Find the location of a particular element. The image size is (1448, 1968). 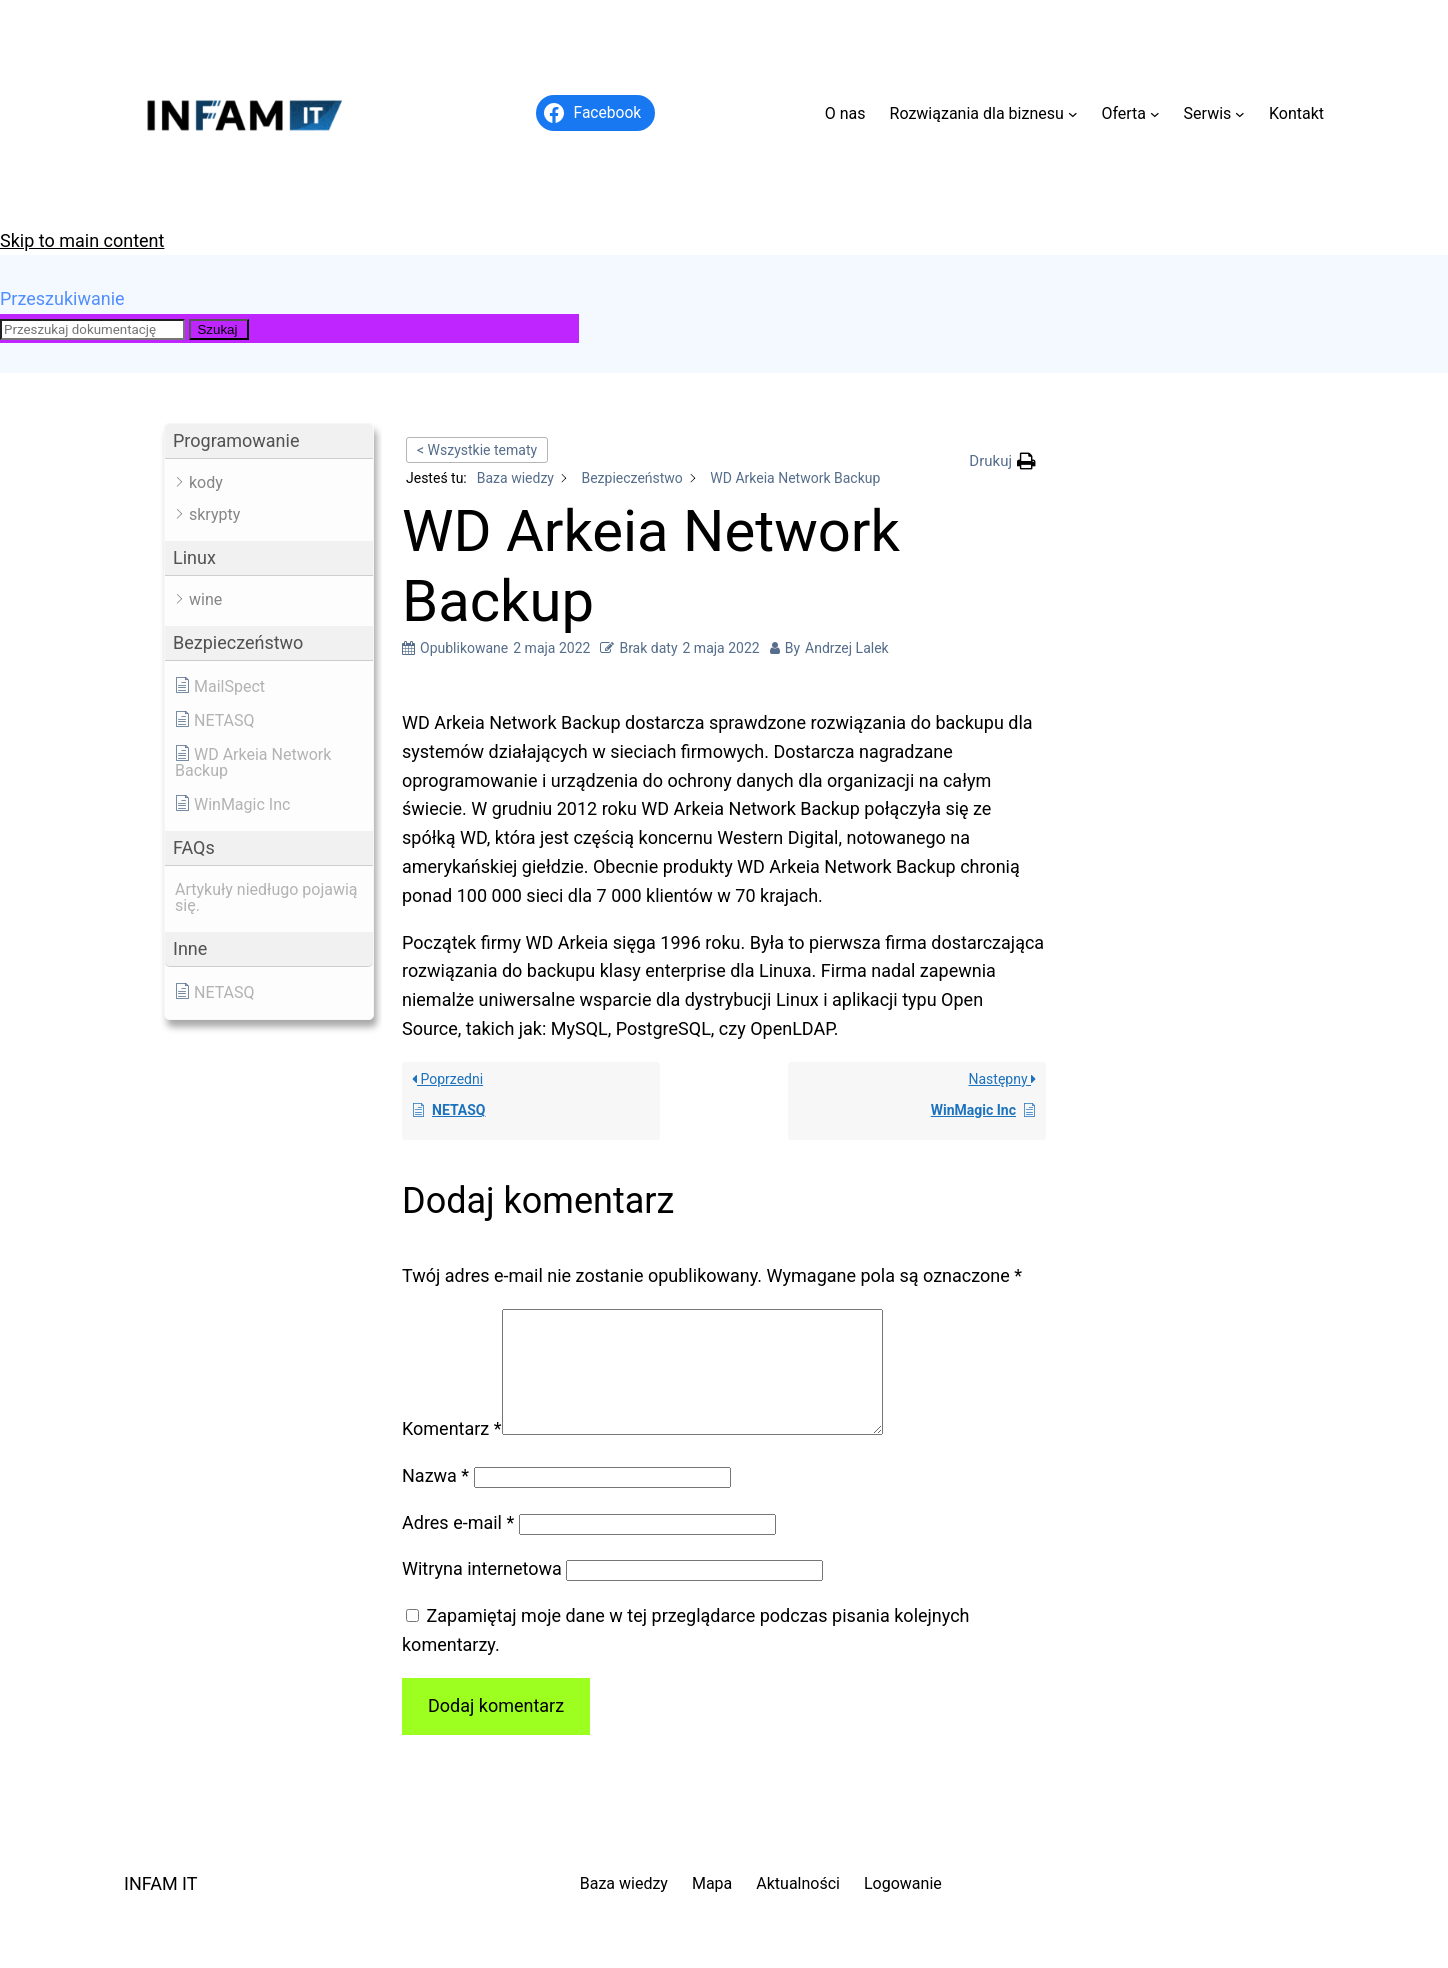

Nazwa is located at coordinates (435, 1499).